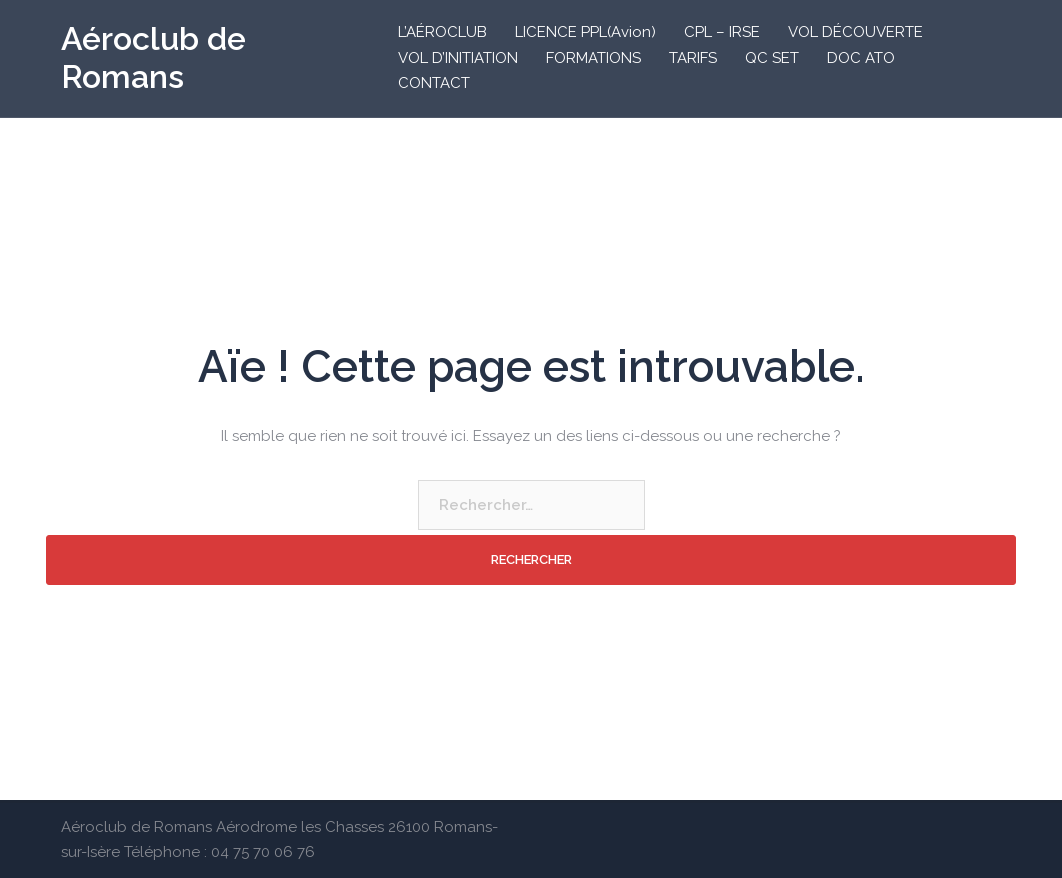 The image size is (1062, 878). Describe the element at coordinates (593, 58) in the screenshot. I see `FORMATIONS` at that location.